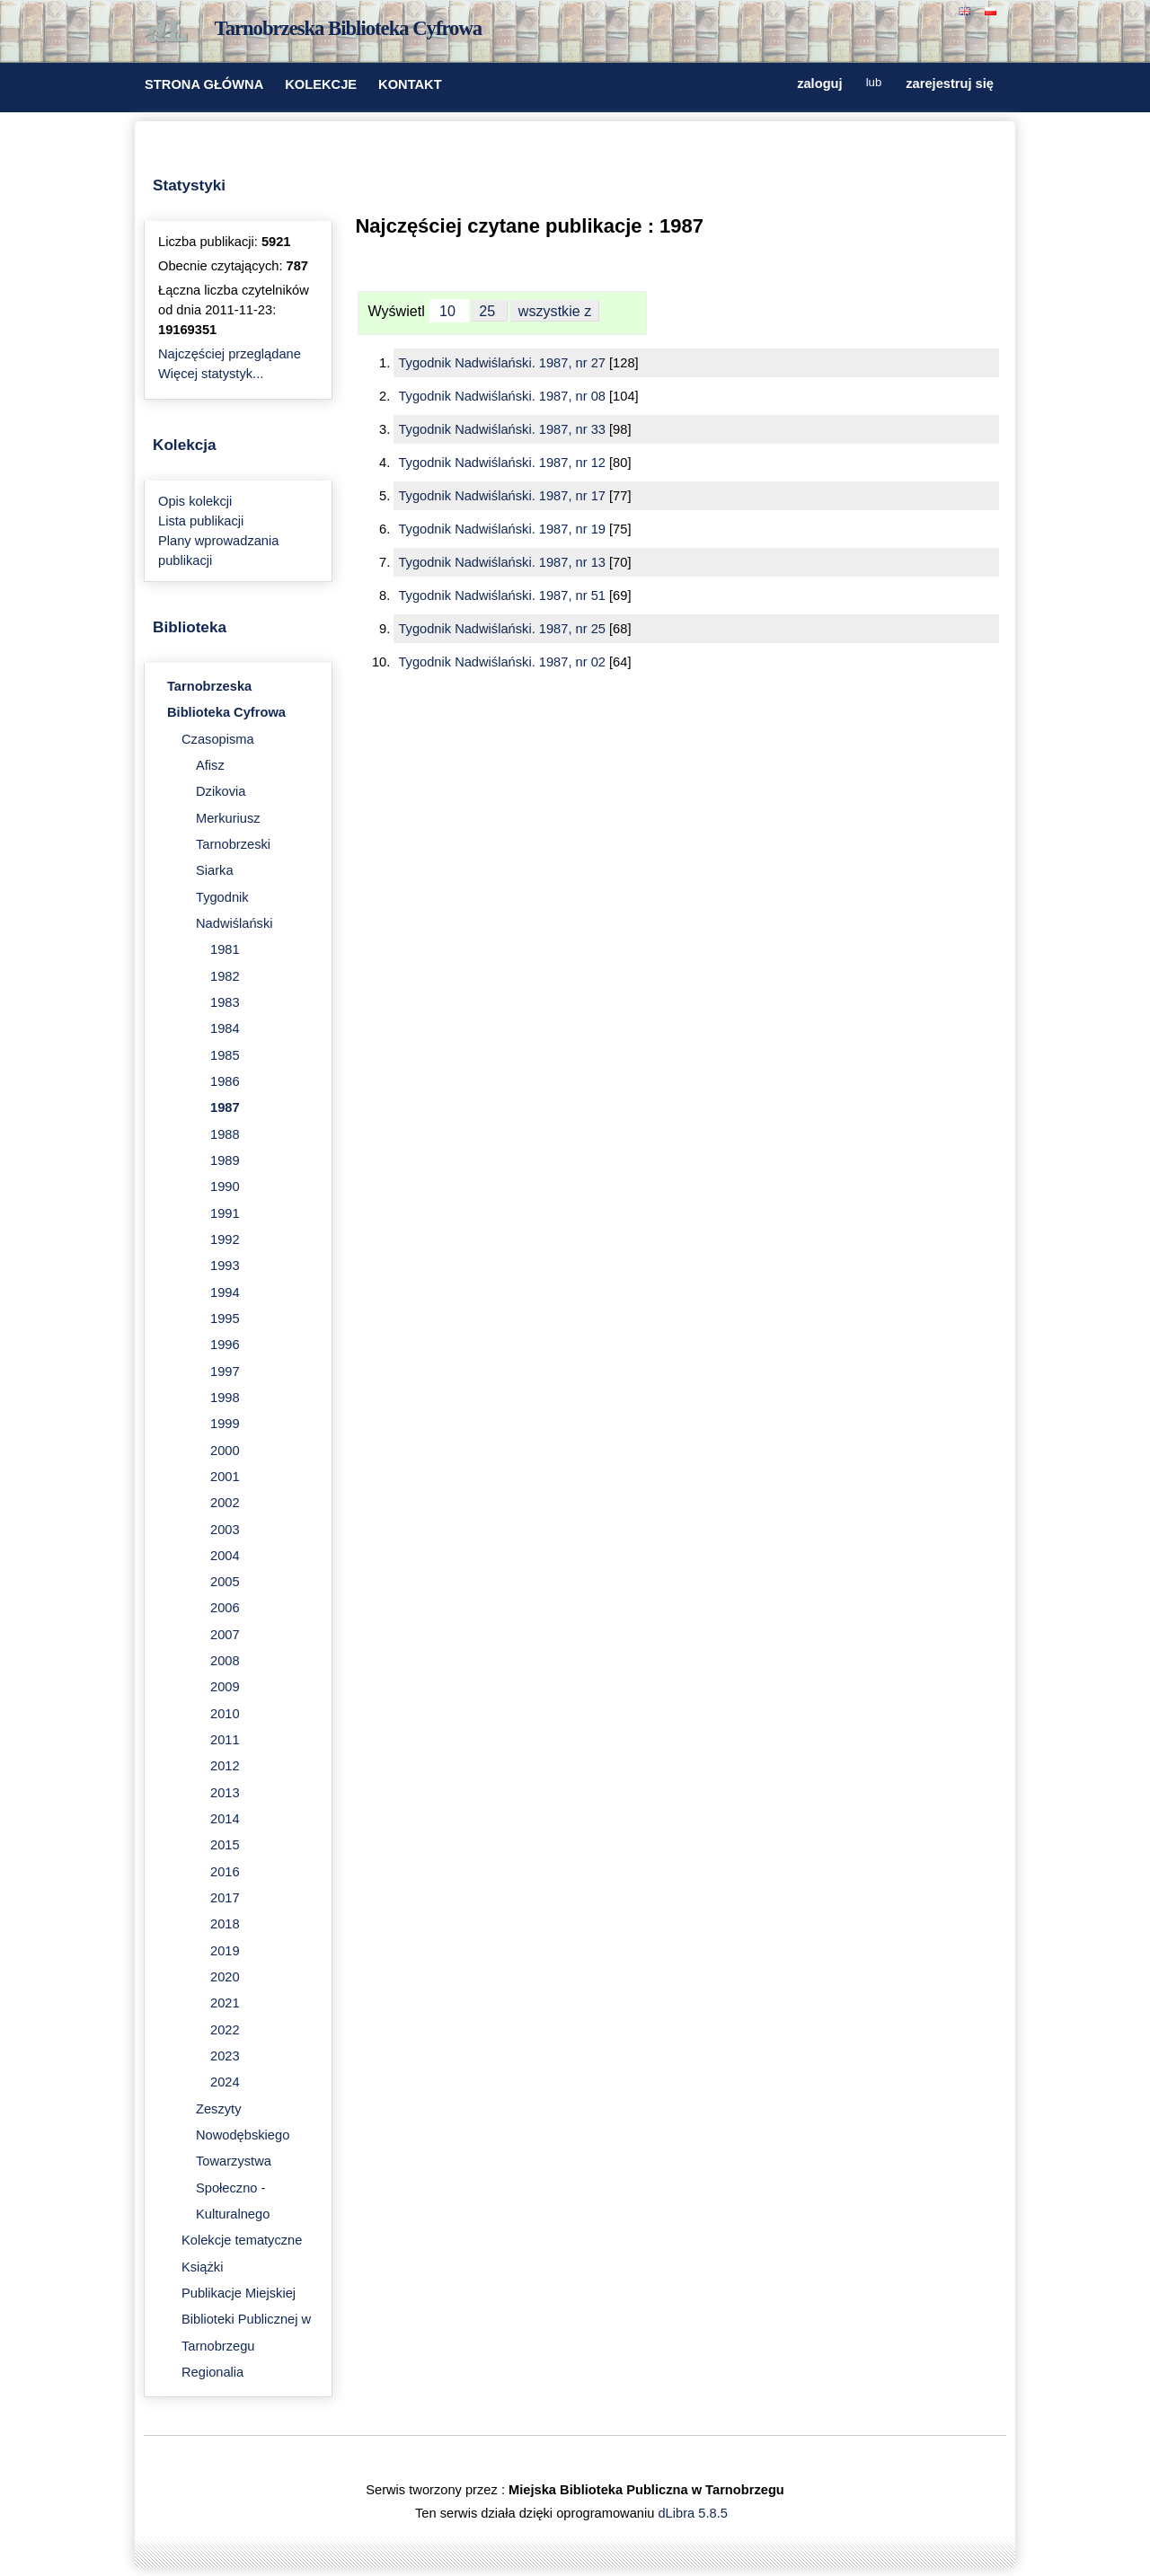 This screenshot has height=2576, width=1150. Describe the element at coordinates (246, 2319) in the screenshot. I see `Publikacje Miejskiej Biblioteki Publicznej w Tarnobrzegu` at that location.